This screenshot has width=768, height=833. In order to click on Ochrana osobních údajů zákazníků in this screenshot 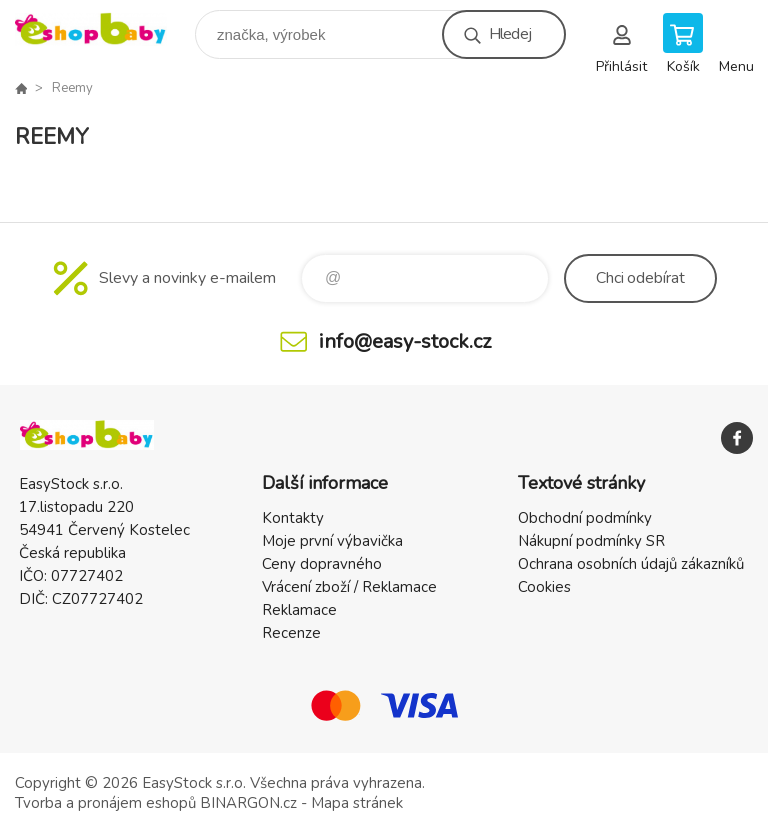, I will do `click(631, 564)`.